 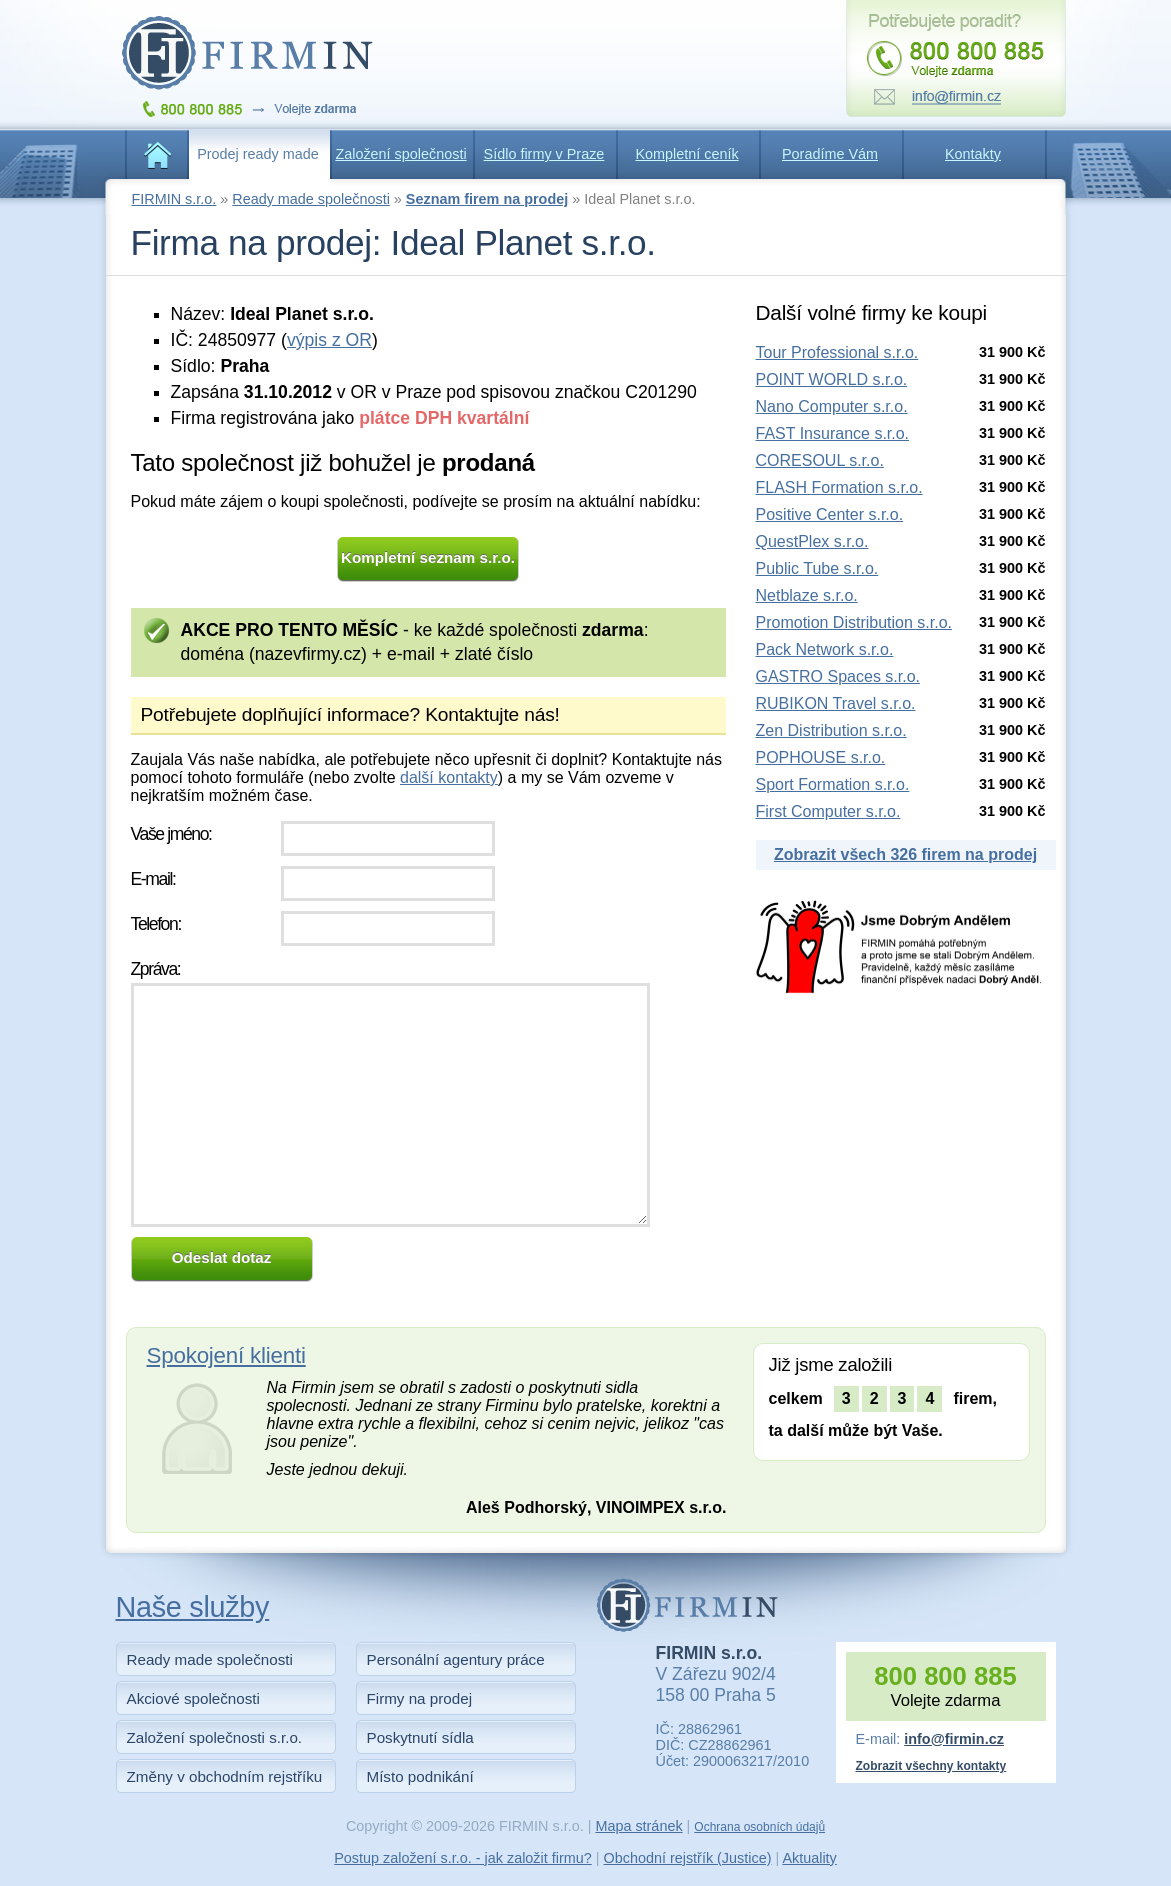 I want to click on CORESOUL s.r.o., so click(x=820, y=460).